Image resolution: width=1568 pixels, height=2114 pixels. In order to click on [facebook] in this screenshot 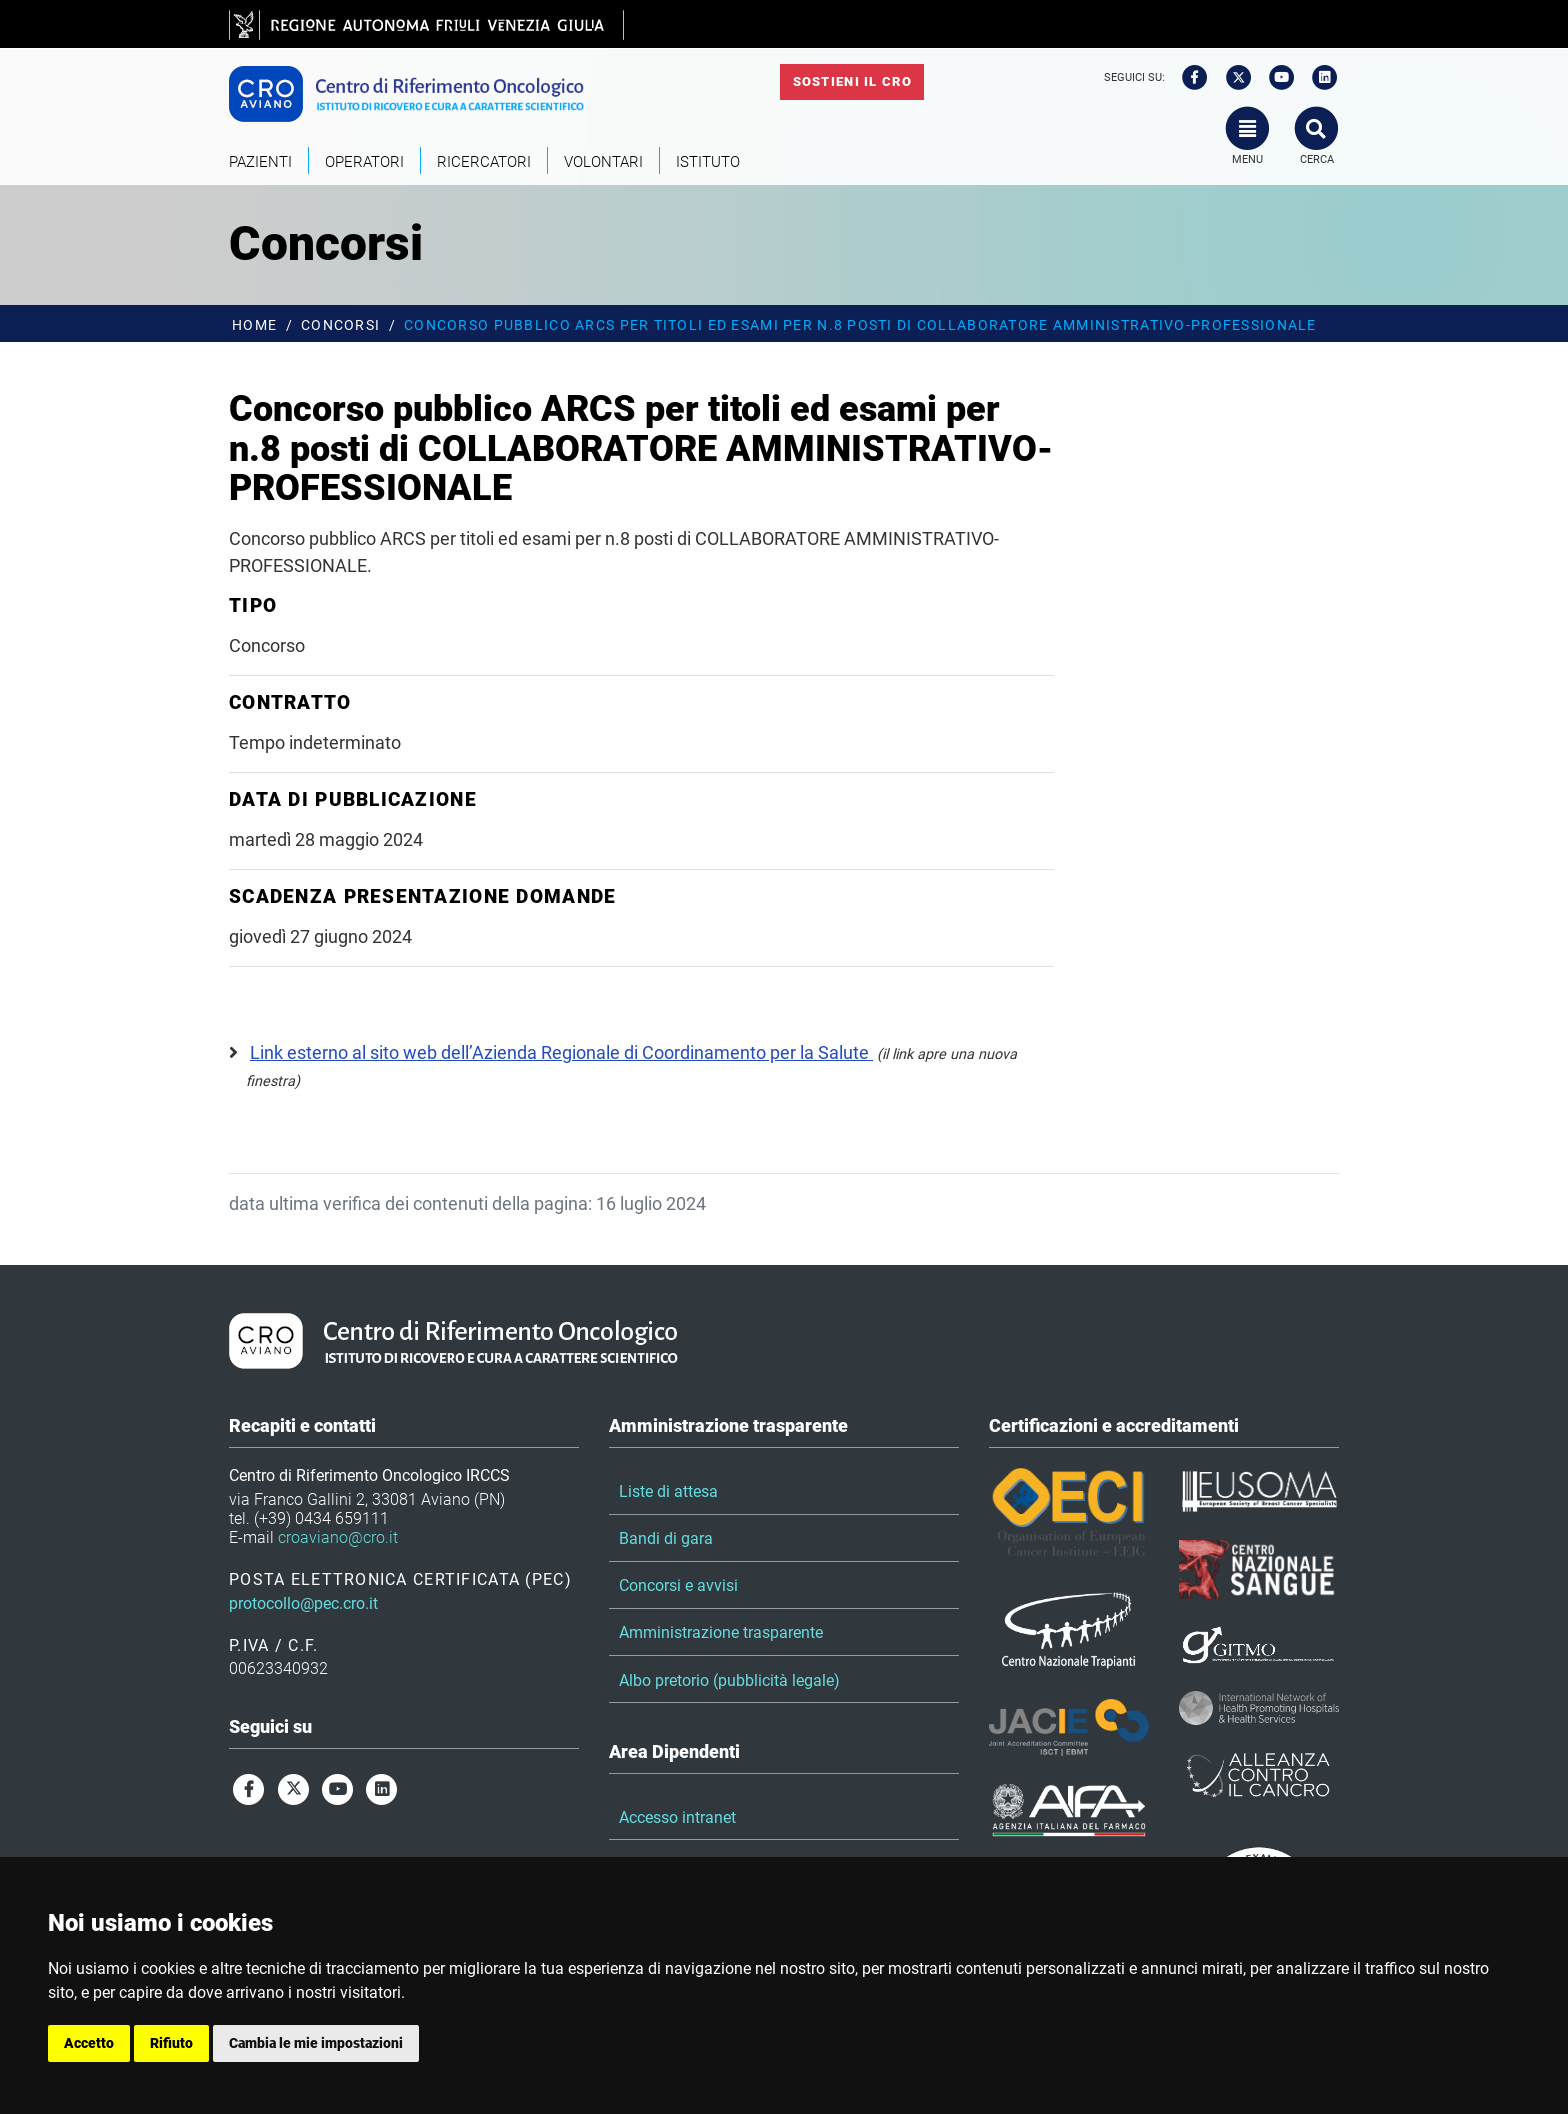, I will do `click(1188, 78)`.